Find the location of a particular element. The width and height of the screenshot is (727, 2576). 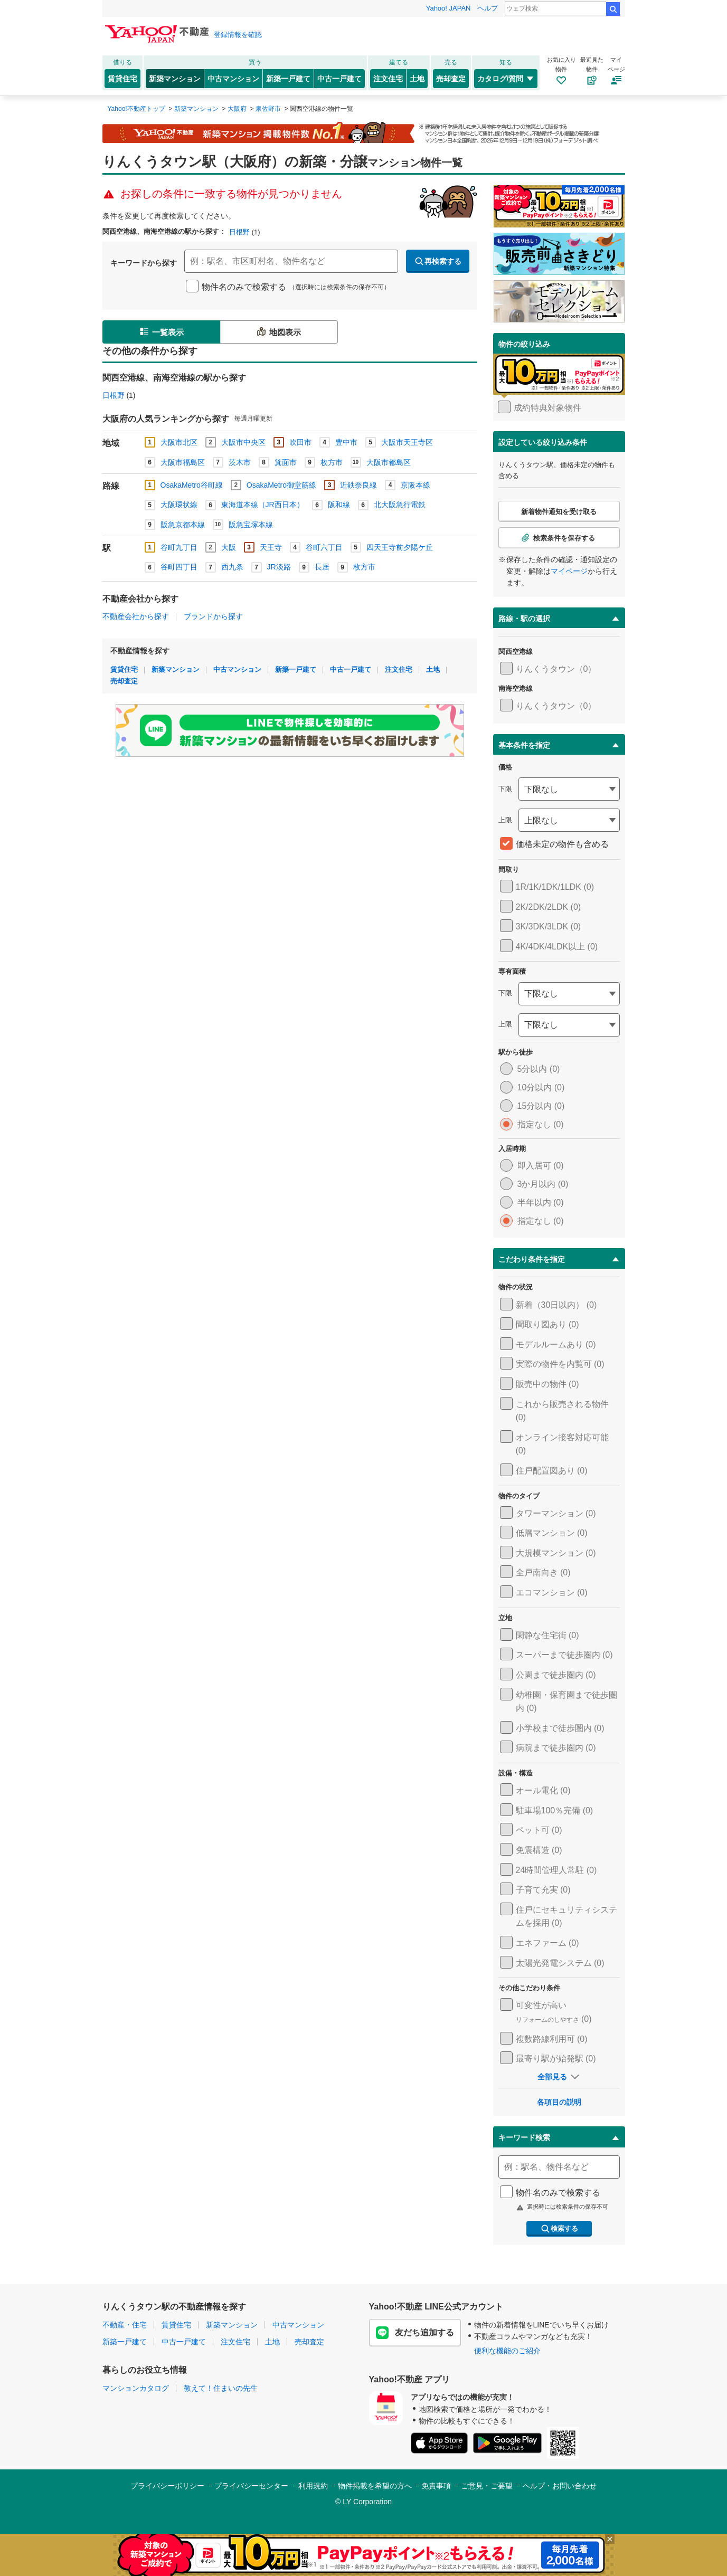

不動産会社から探す is located at coordinates (135, 616).